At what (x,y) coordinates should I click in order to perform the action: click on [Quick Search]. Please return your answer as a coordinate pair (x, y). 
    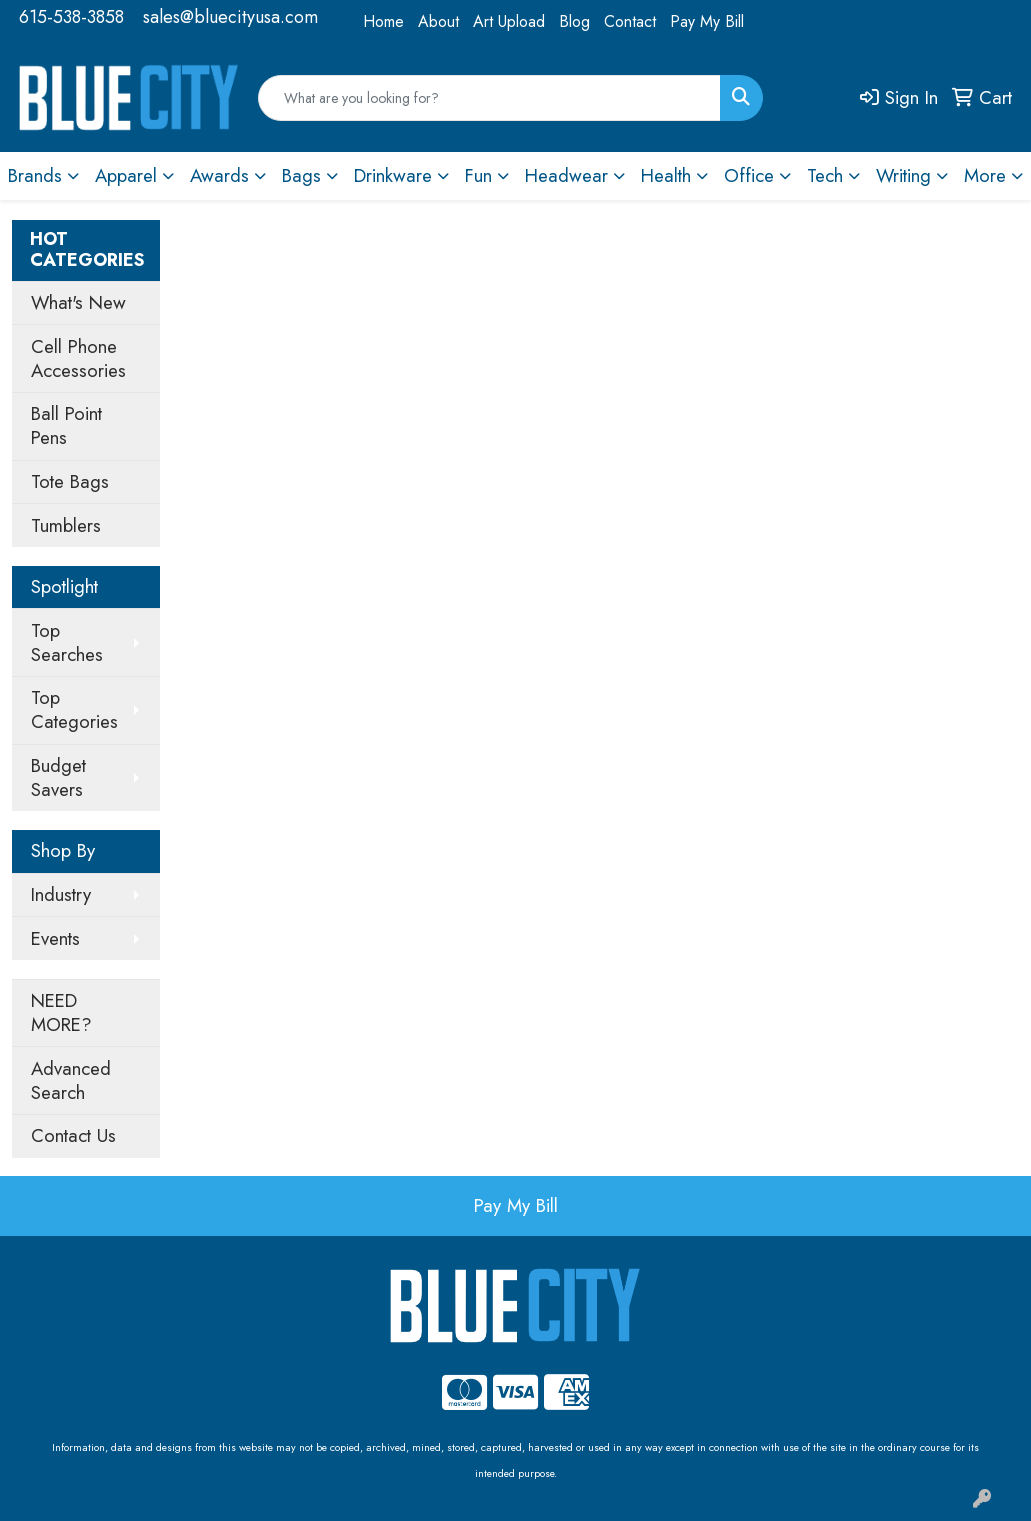
    Looking at the image, I should click on (490, 98).